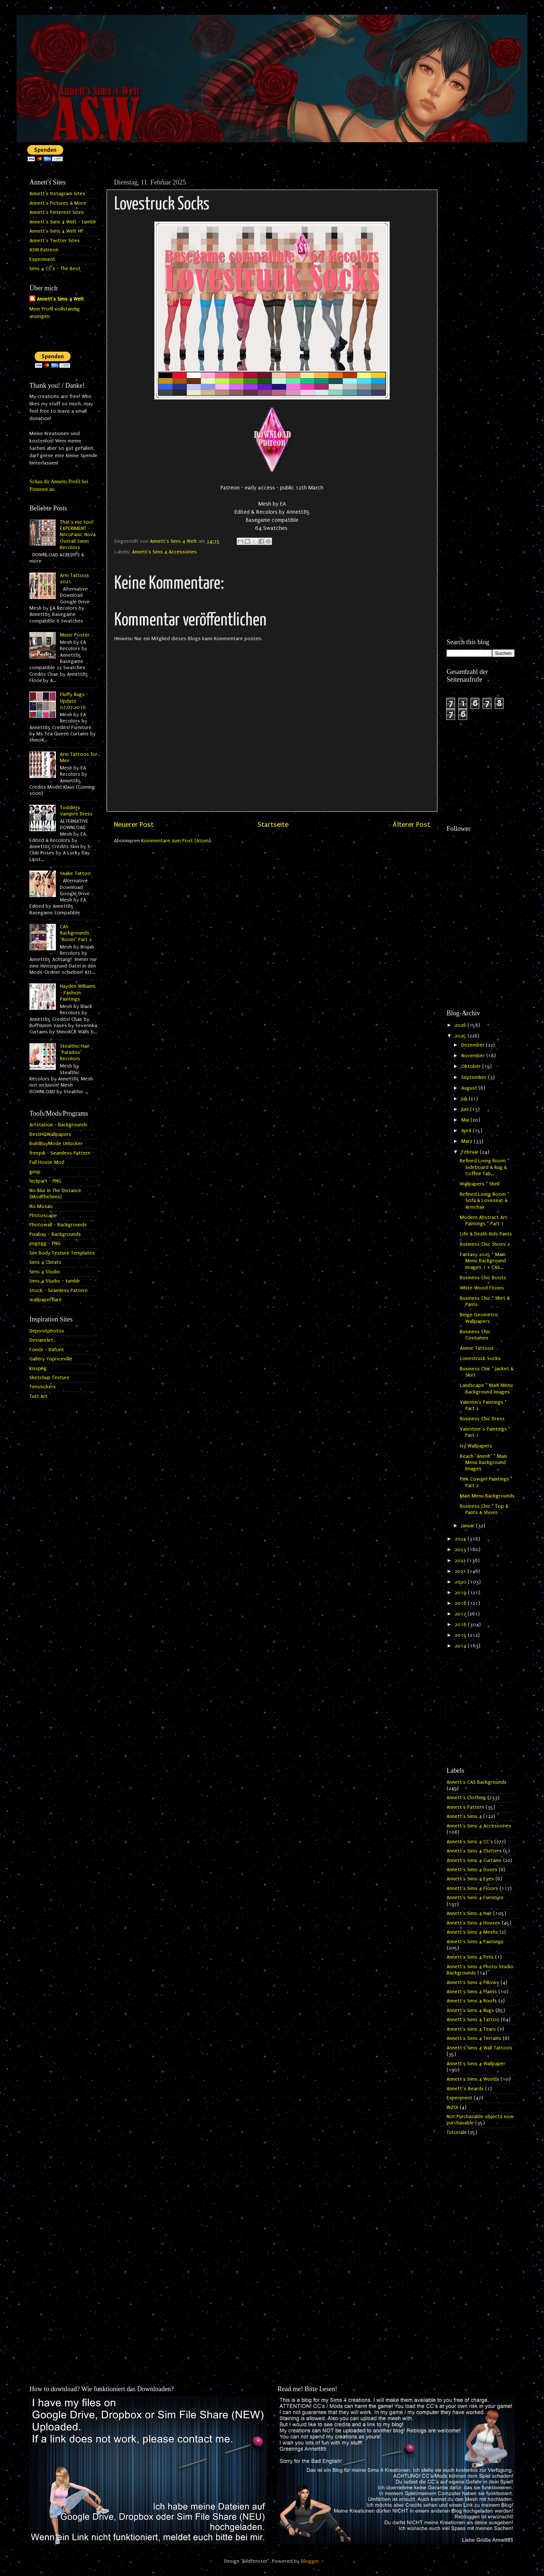 This screenshot has width=544, height=2576. Describe the element at coordinates (465, 2089) in the screenshot. I see `Annett`s Beards` at that location.